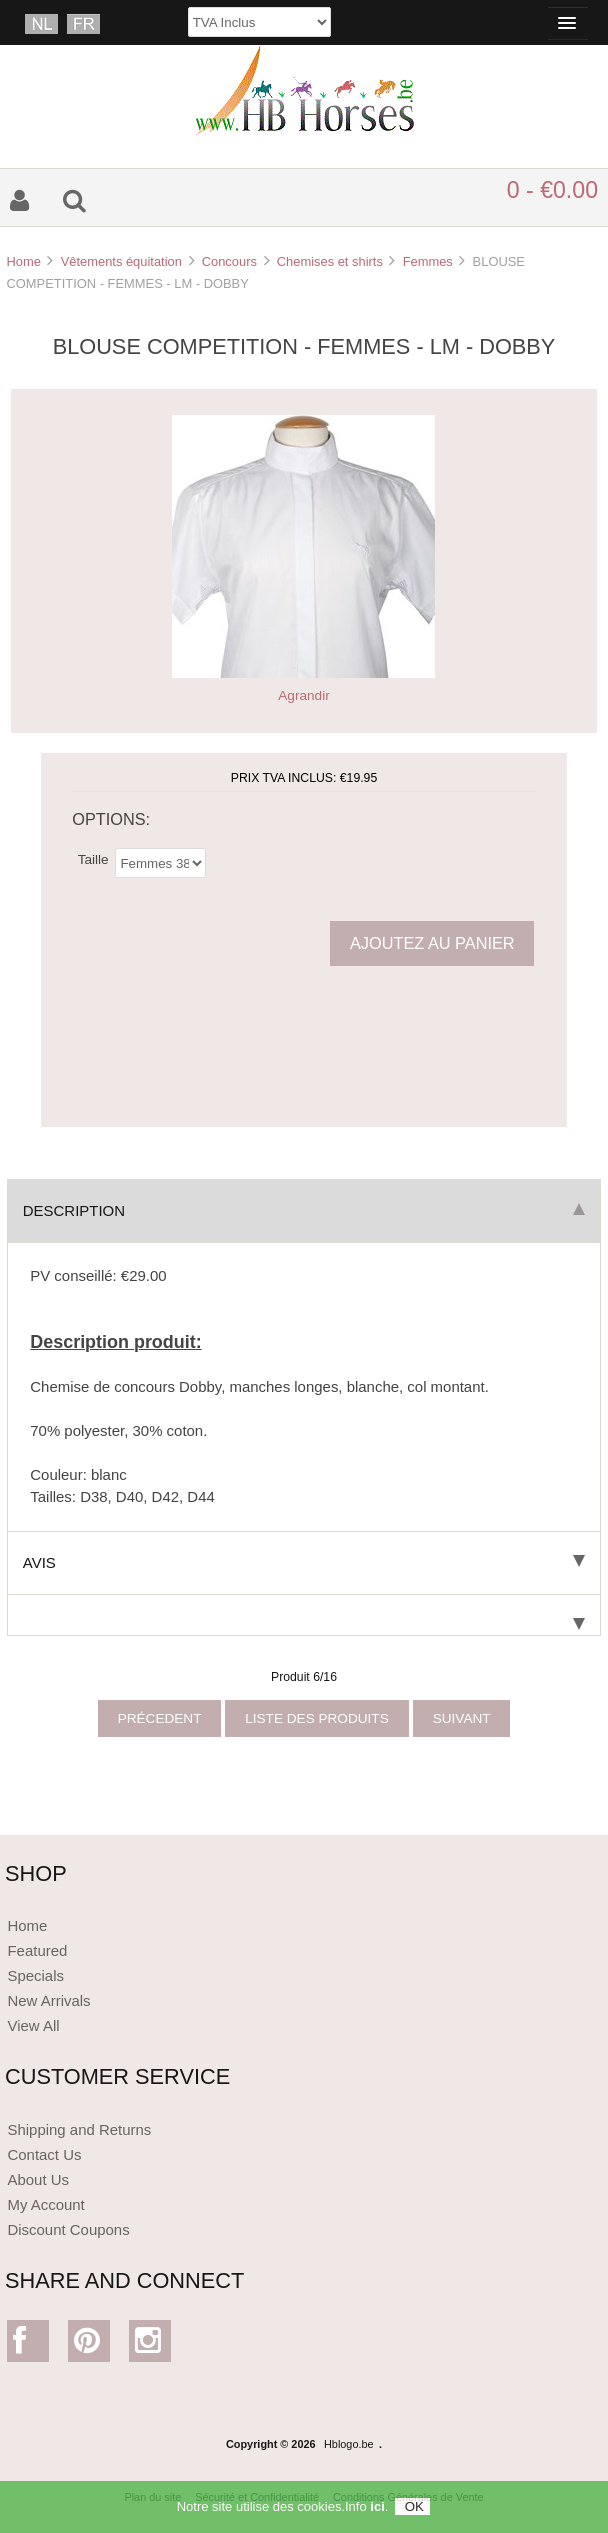 The image size is (608, 2533). I want to click on Home, so click(23, 261).